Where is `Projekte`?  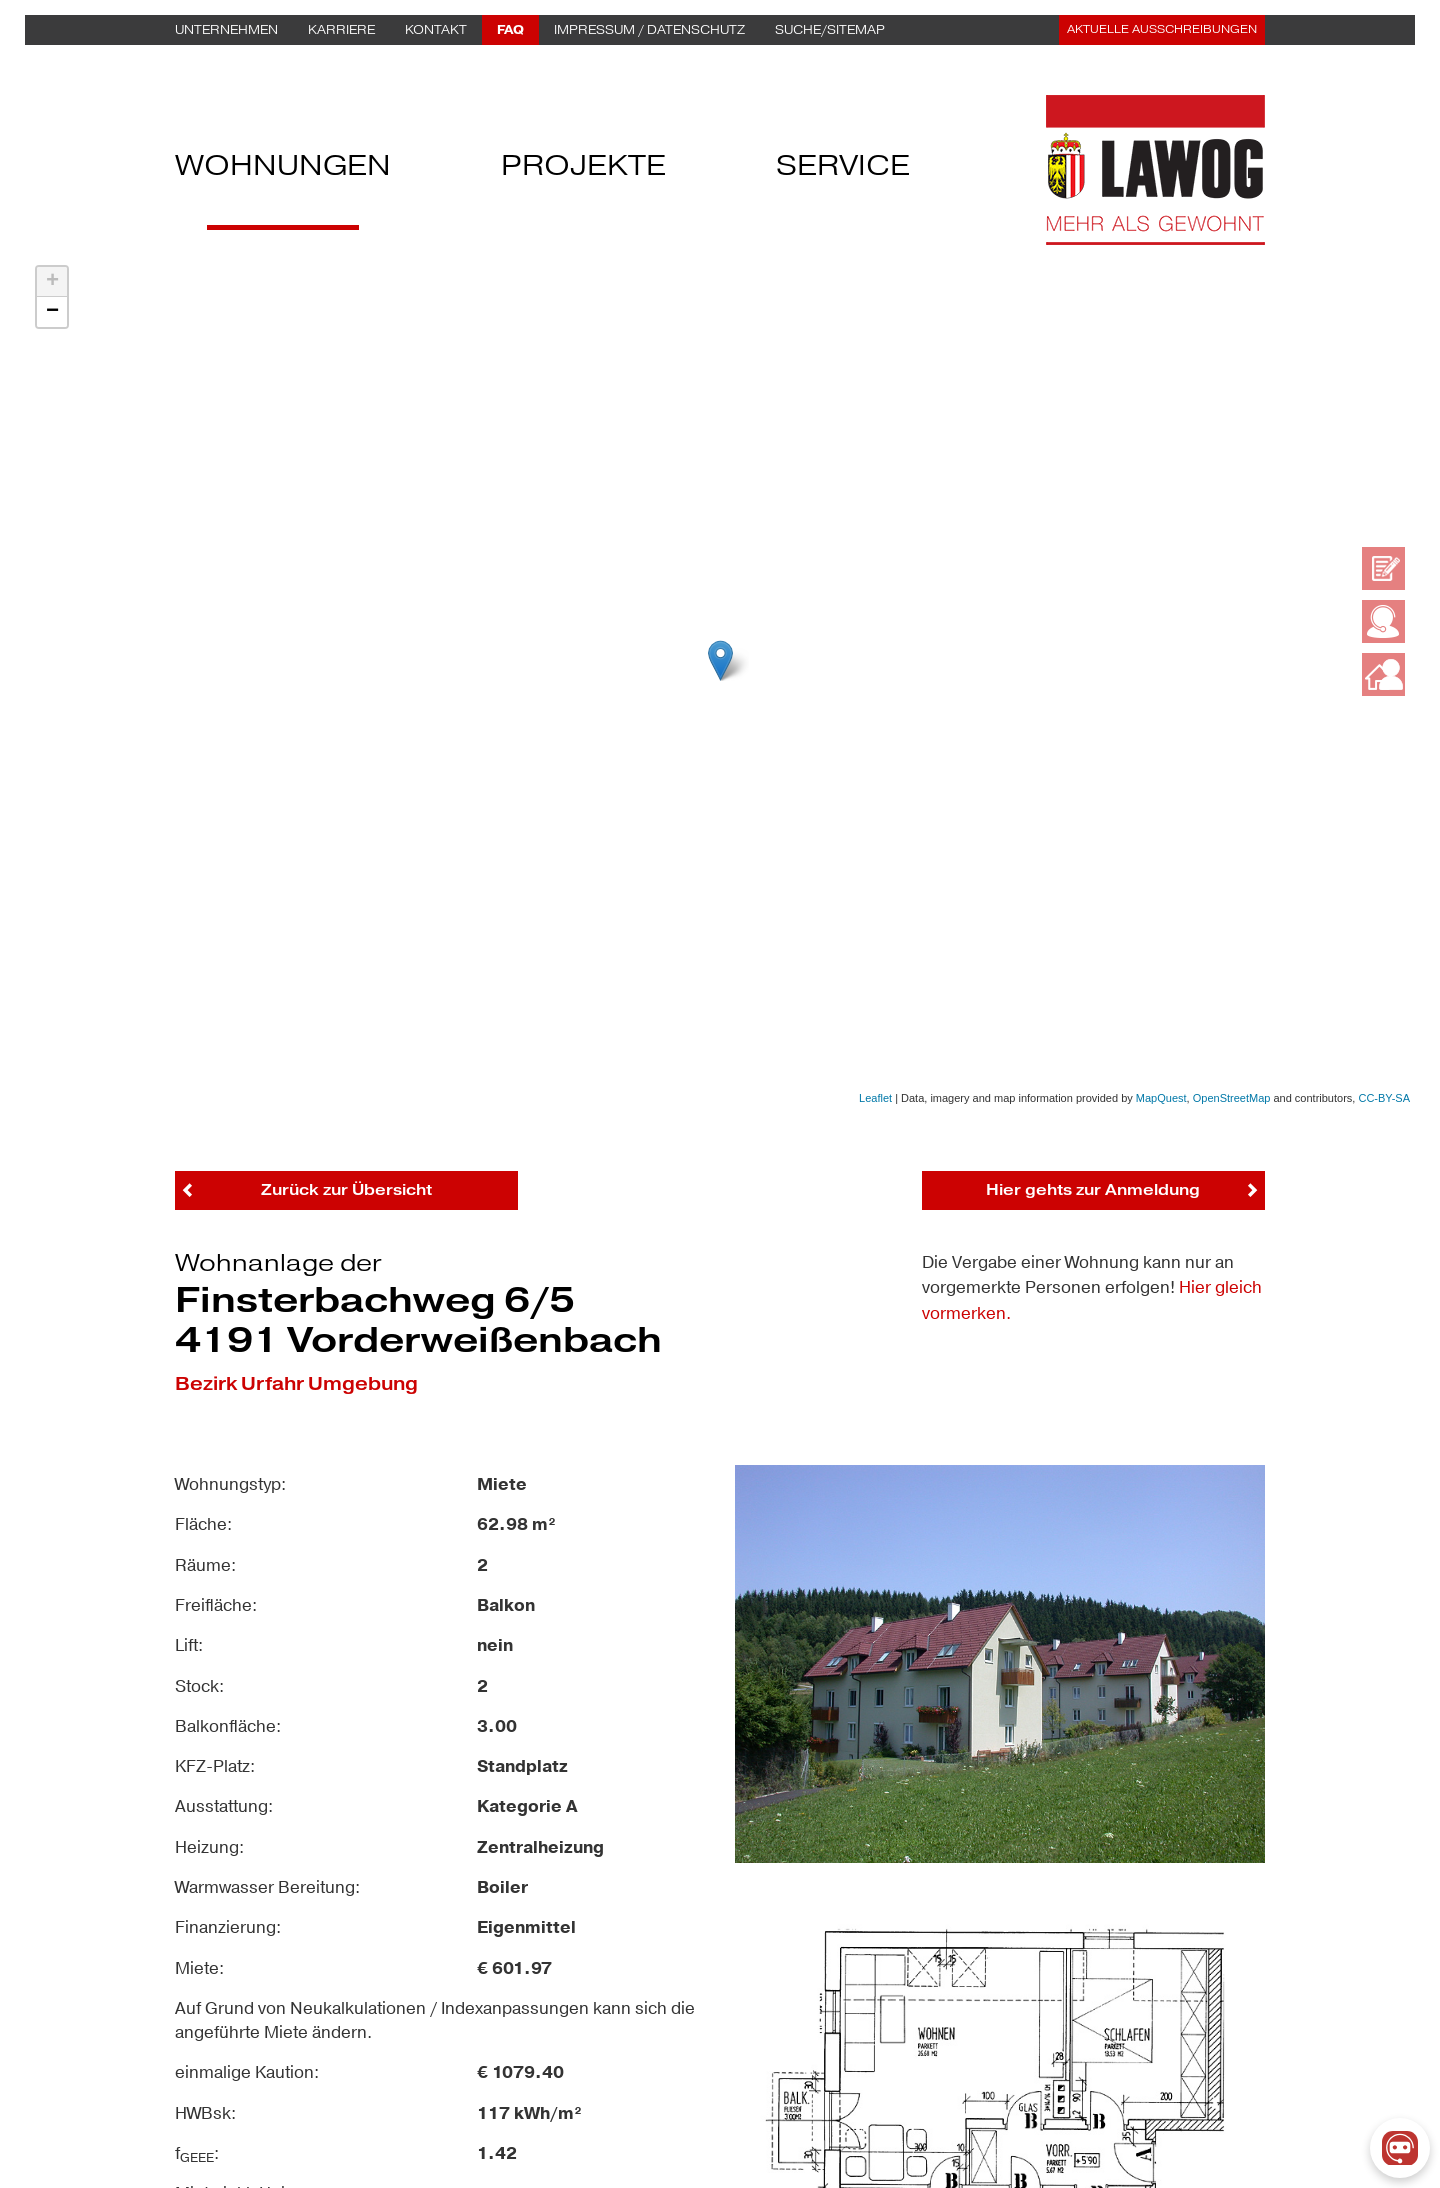
Projekte is located at coordinates (583, 170).